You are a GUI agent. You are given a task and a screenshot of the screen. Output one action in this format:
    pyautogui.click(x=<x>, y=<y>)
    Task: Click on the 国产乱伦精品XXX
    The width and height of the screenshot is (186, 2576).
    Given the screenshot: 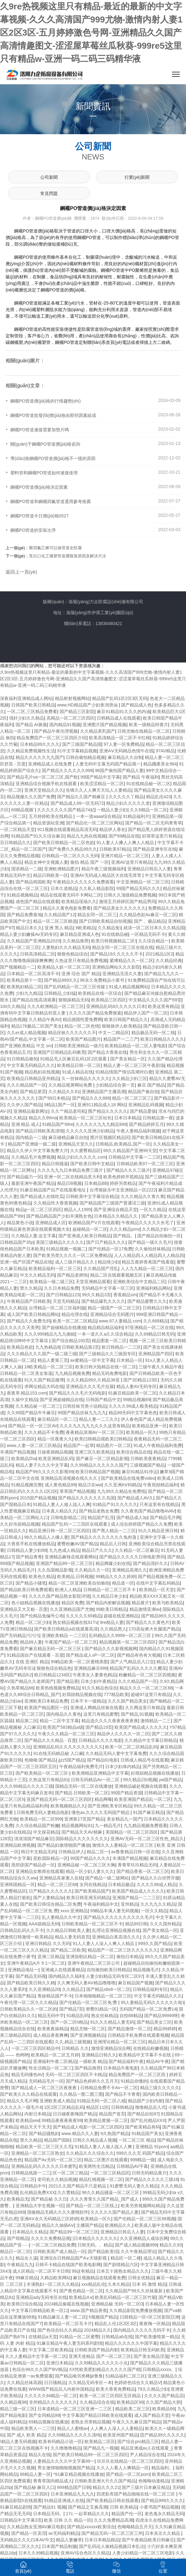 What is the action you would take?
    pyautogui.click(x=147, y=2120)
    